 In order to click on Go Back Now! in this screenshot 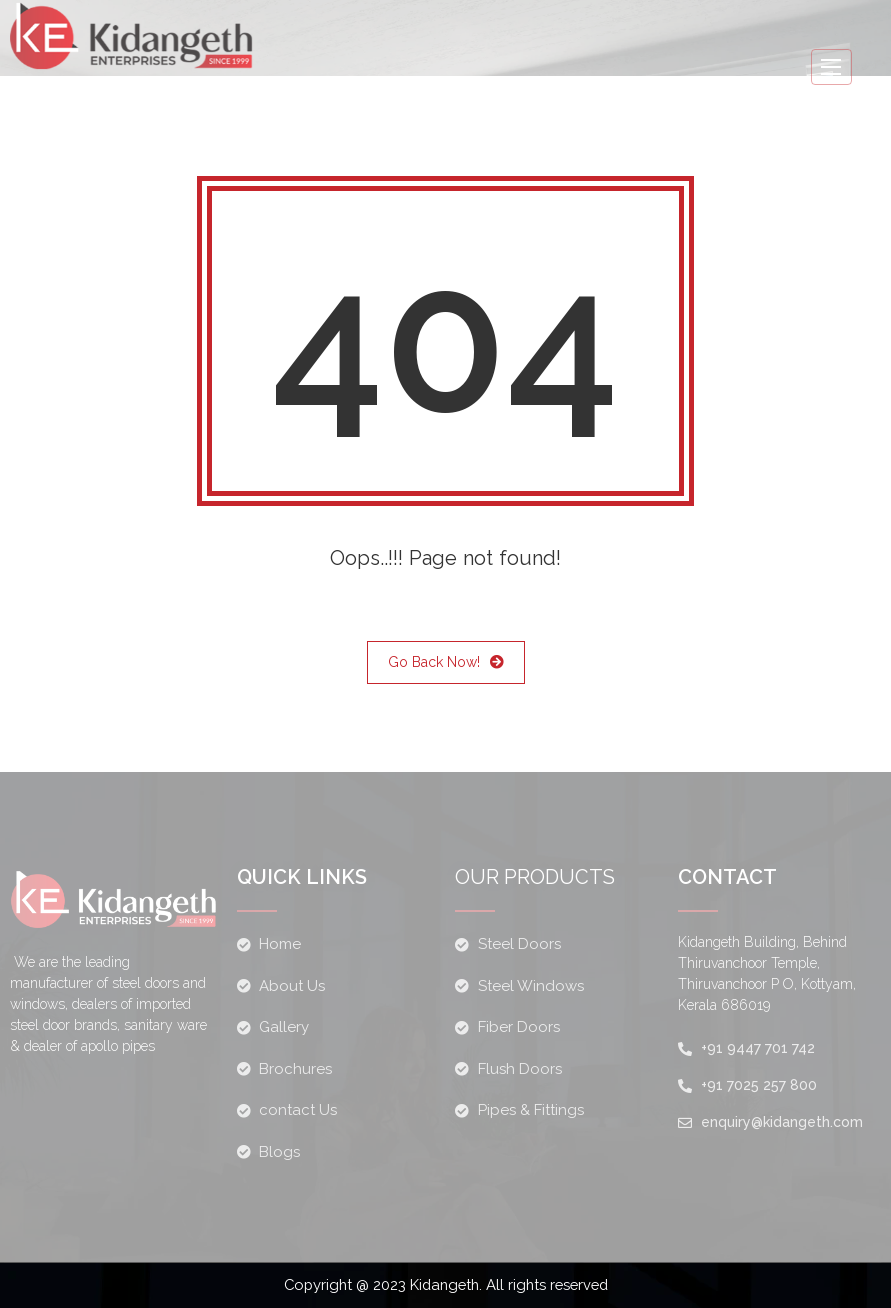, I will do `click(446, 662)`.